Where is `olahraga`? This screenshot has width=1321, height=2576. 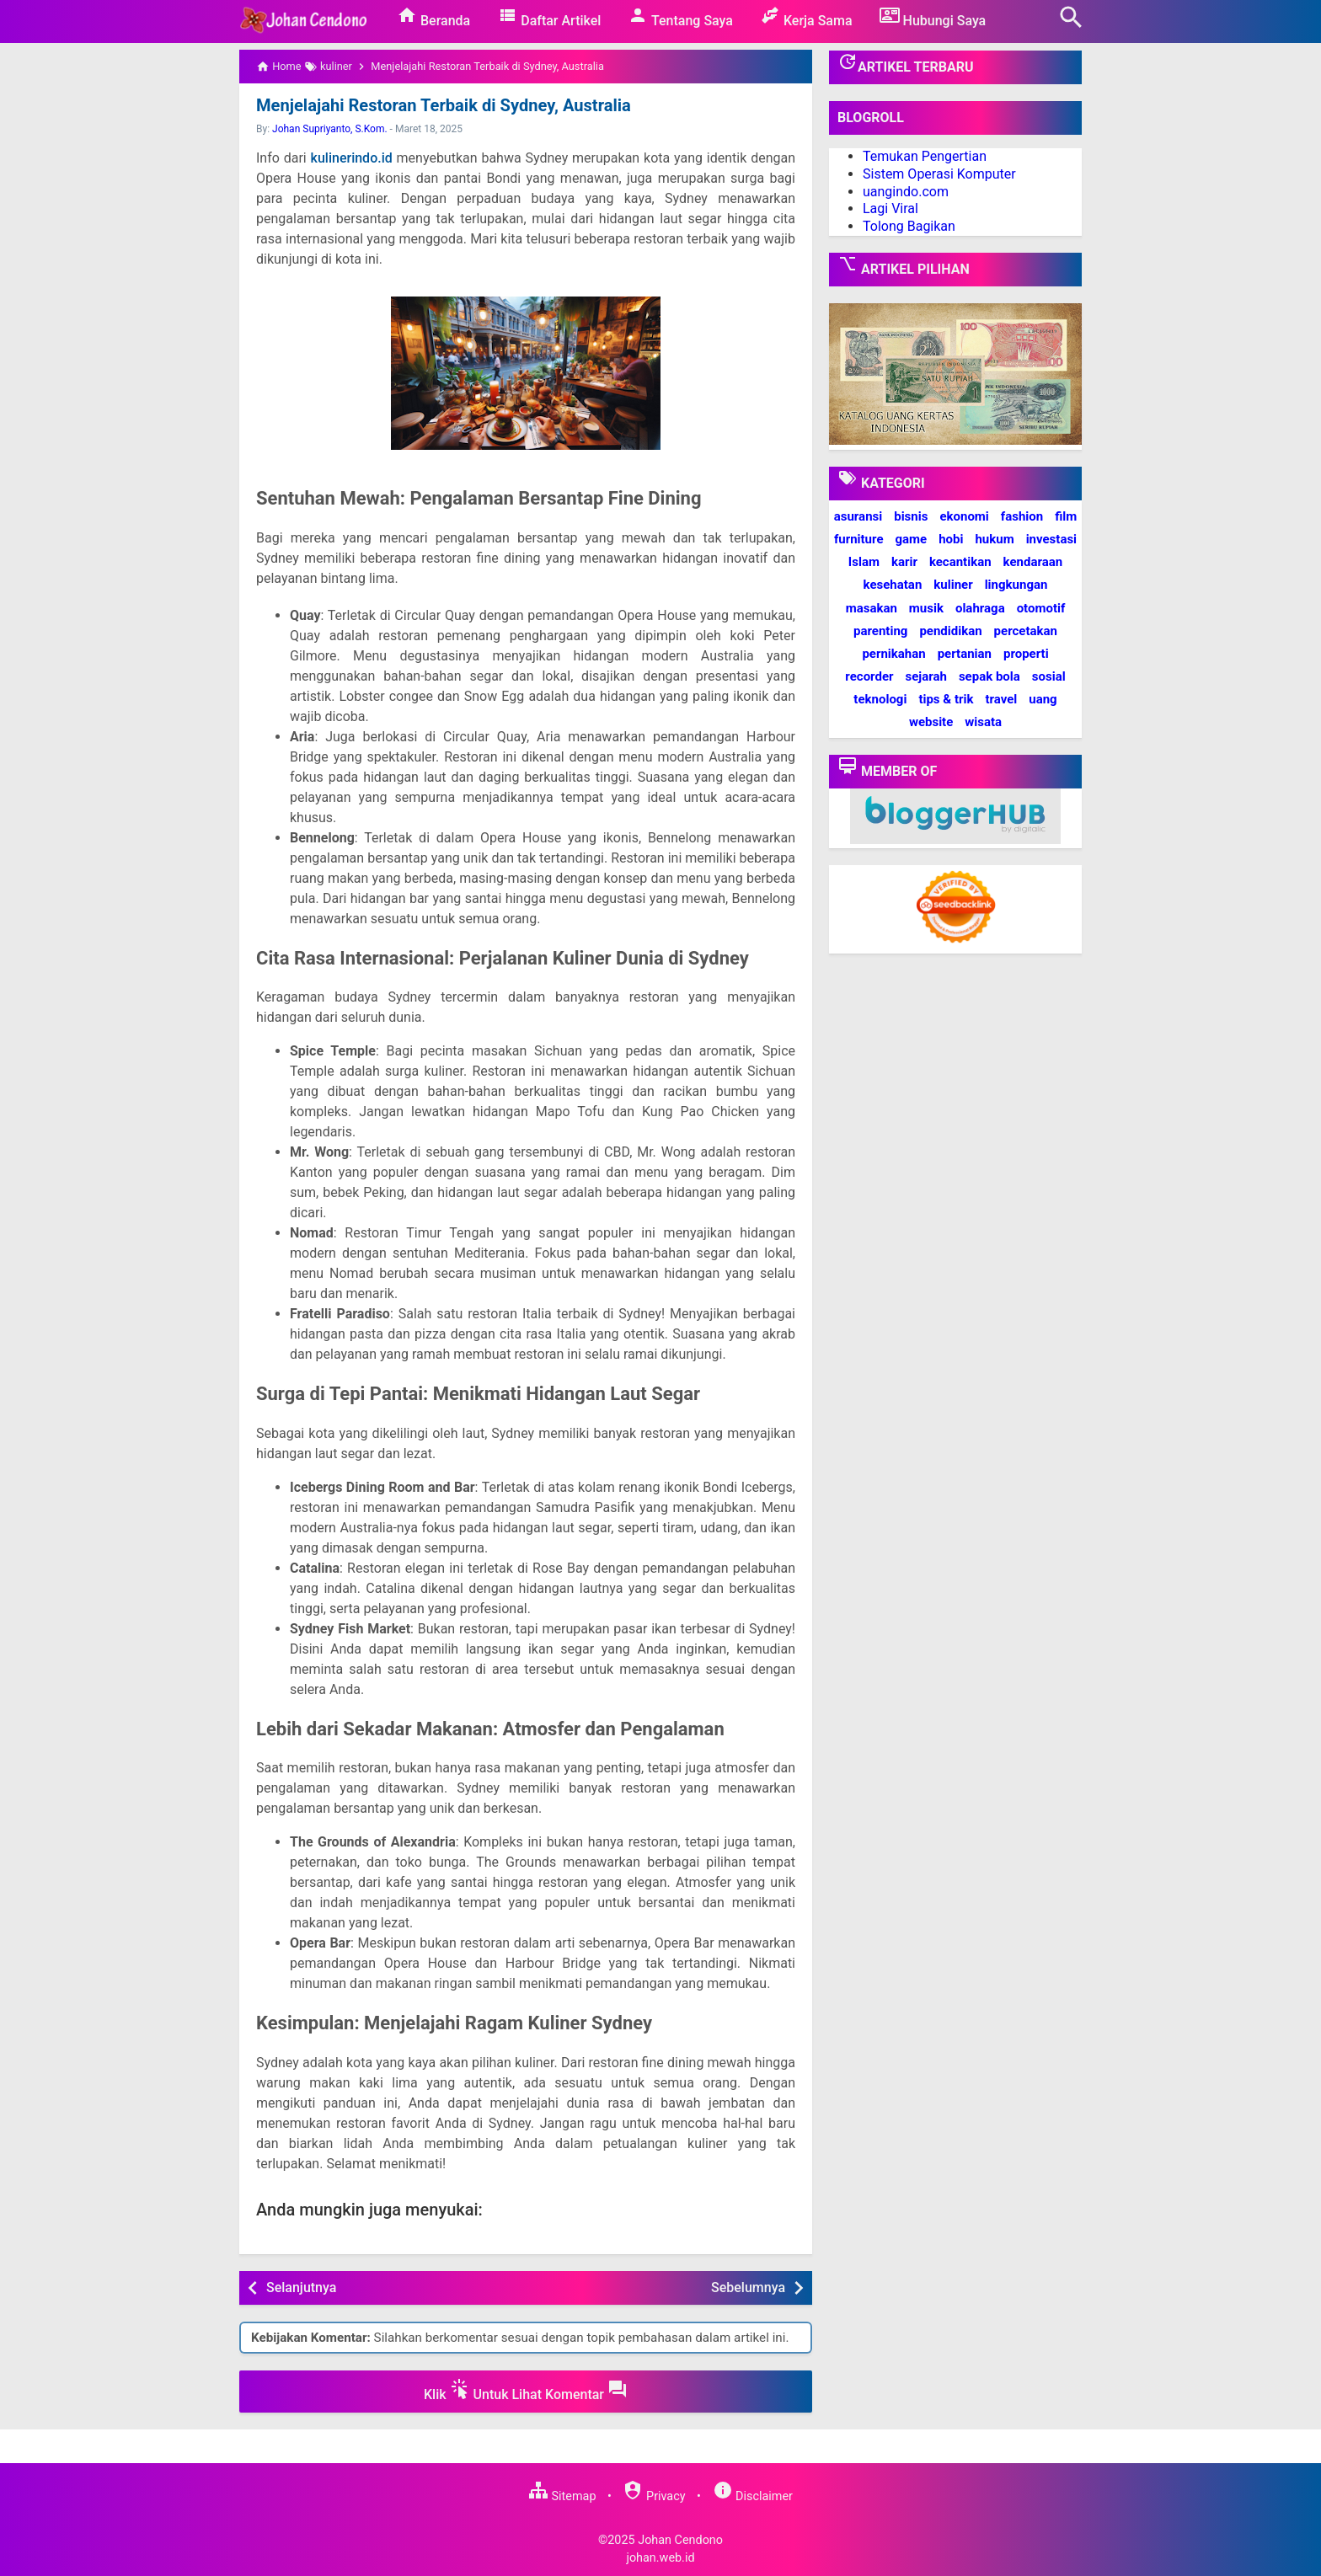 olahraga is located at coordinates (980, 608).